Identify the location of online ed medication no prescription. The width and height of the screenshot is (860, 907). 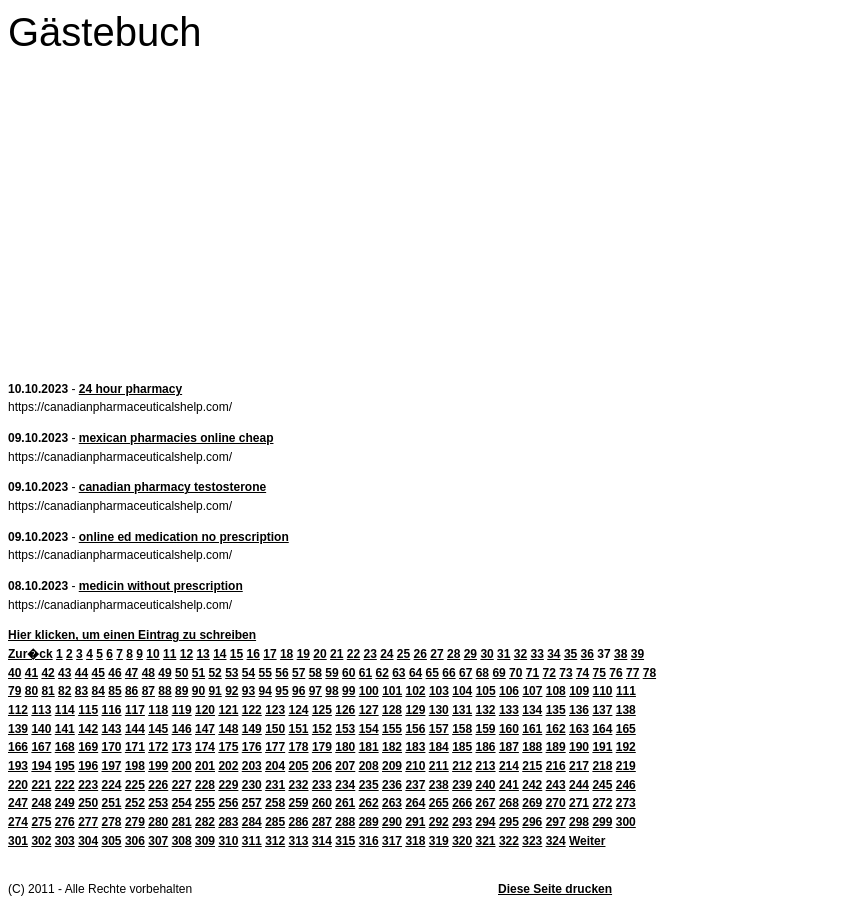
(184, 537).